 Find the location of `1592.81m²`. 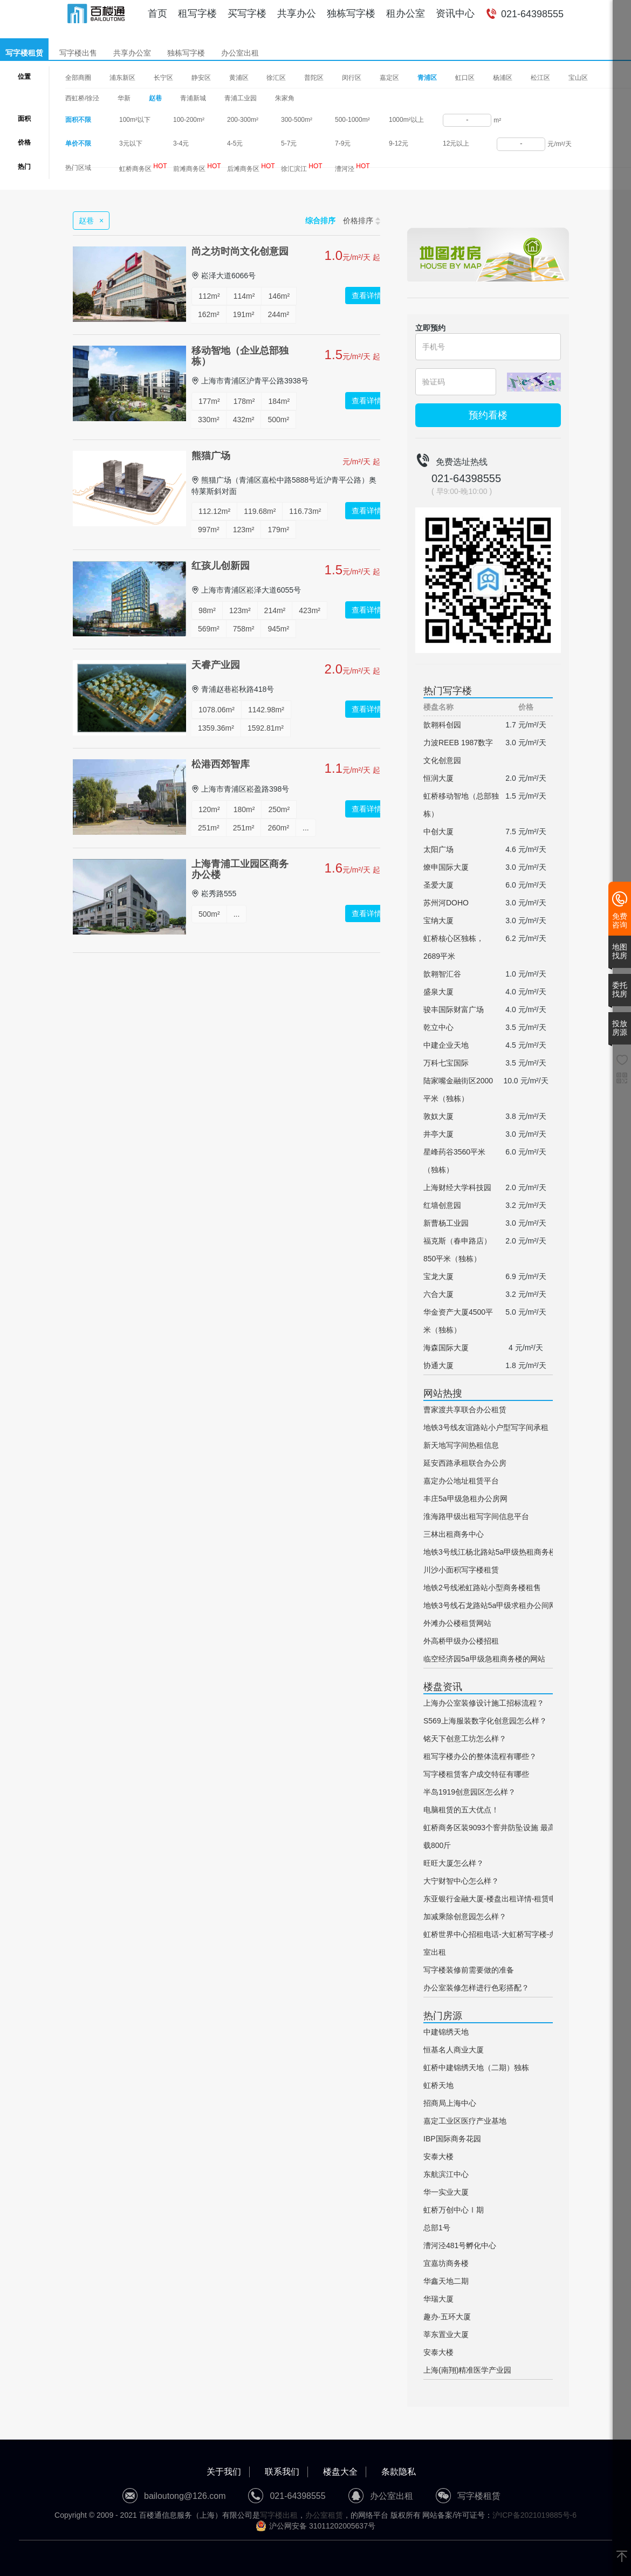

1592.81m² is located at coordinates (266, 728).